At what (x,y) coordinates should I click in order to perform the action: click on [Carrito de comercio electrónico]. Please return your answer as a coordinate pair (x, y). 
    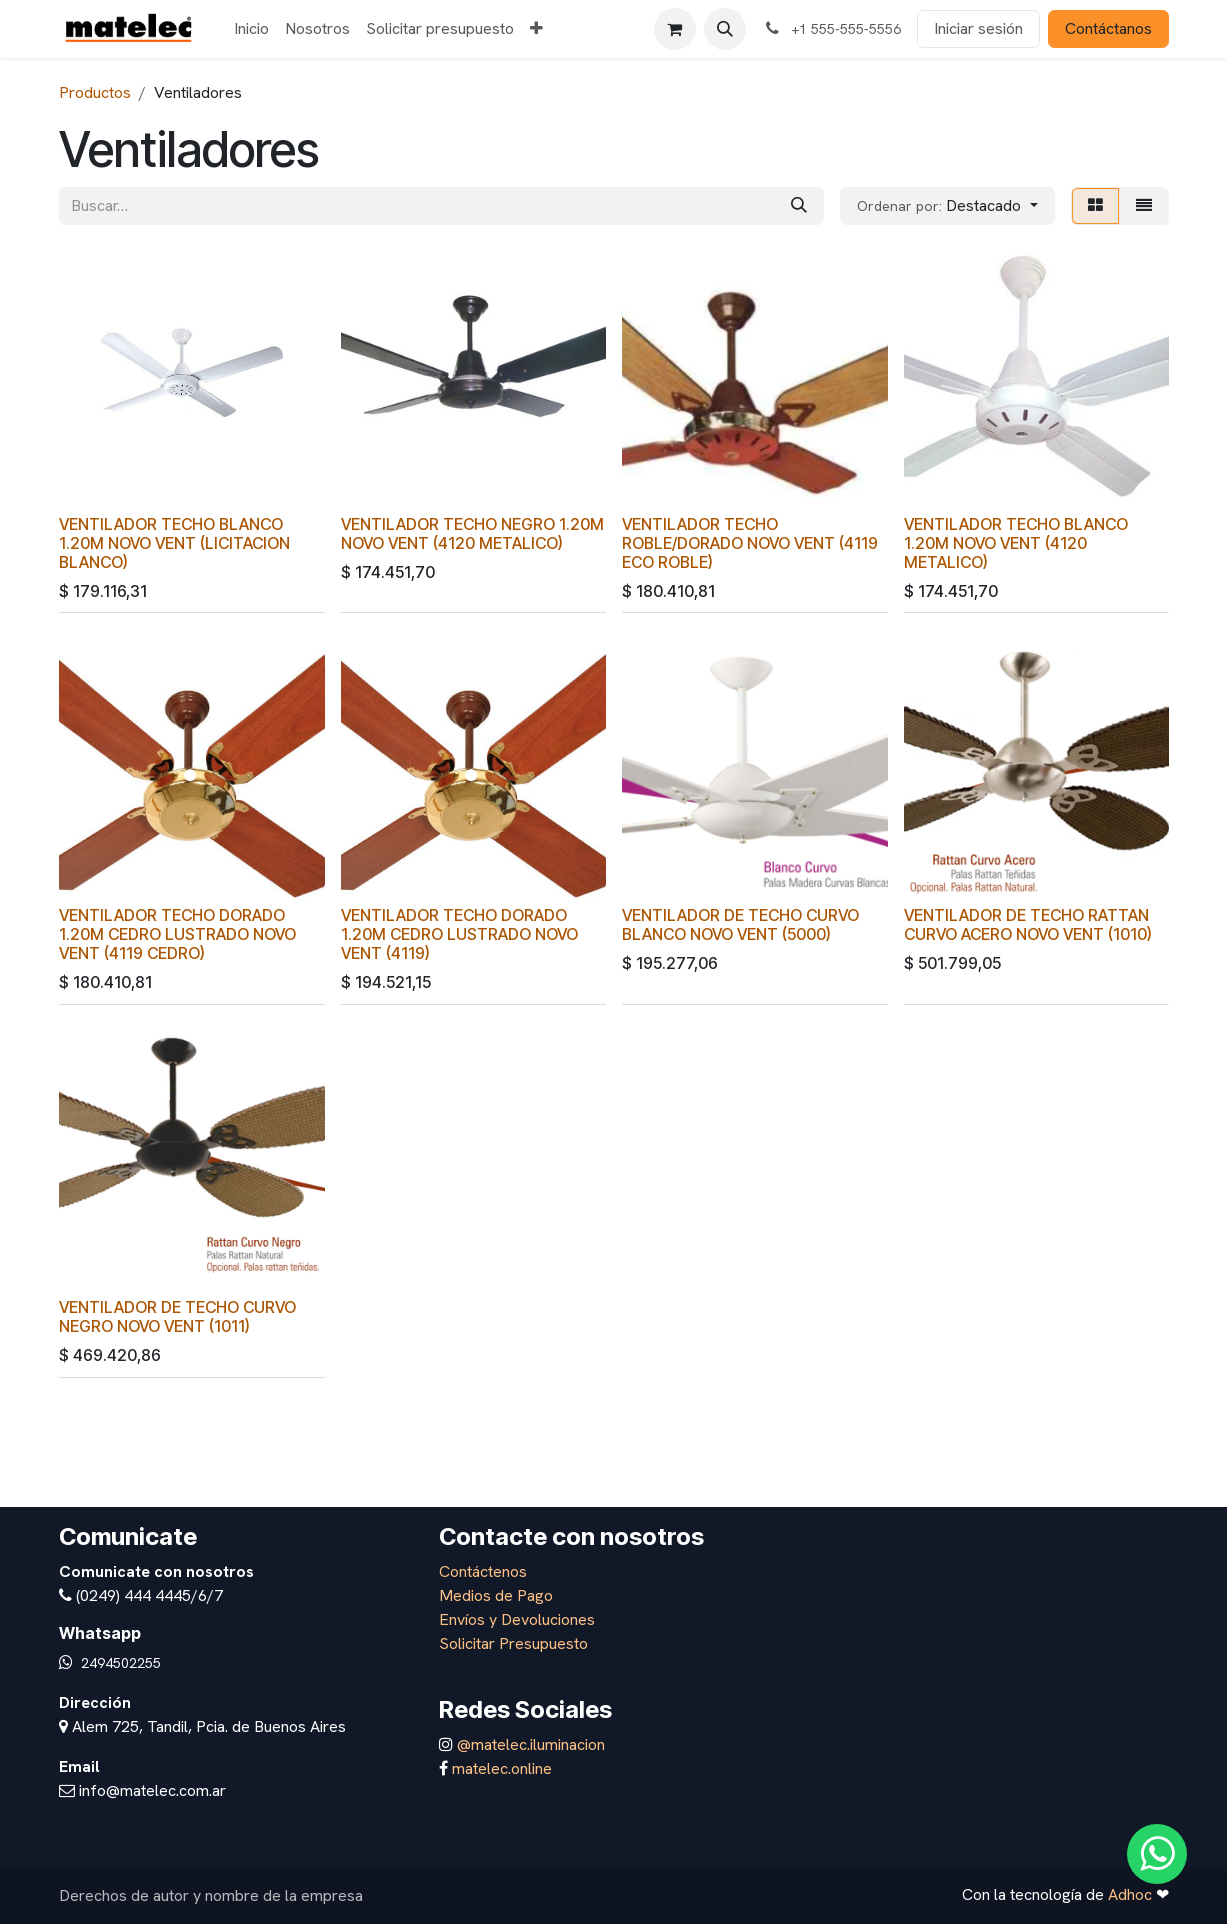
    Looking at the image, I should click on (675, 29).